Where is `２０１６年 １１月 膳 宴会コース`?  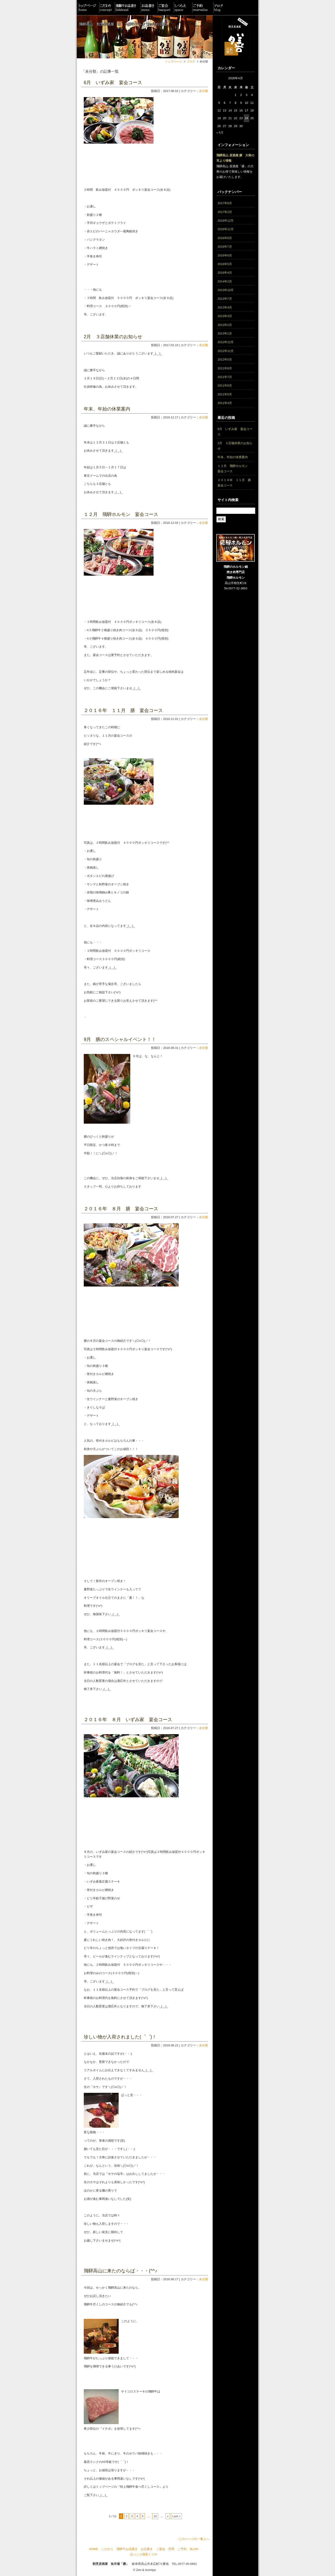
２０１６年 １１月 膳 宴会コース is located at coordinates (123, 710).